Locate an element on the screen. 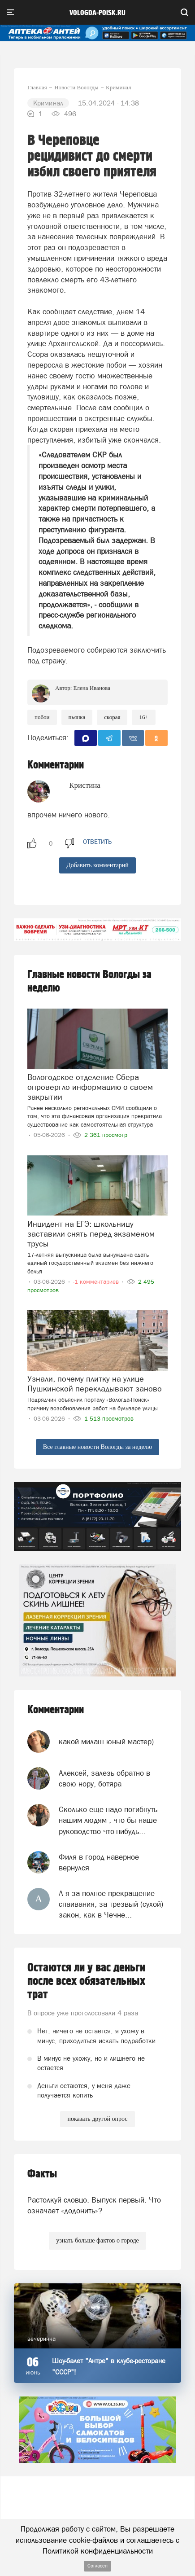 This screenshot has height=2576, width=195. показать другой опрос is located at coordinates (97, 2118).